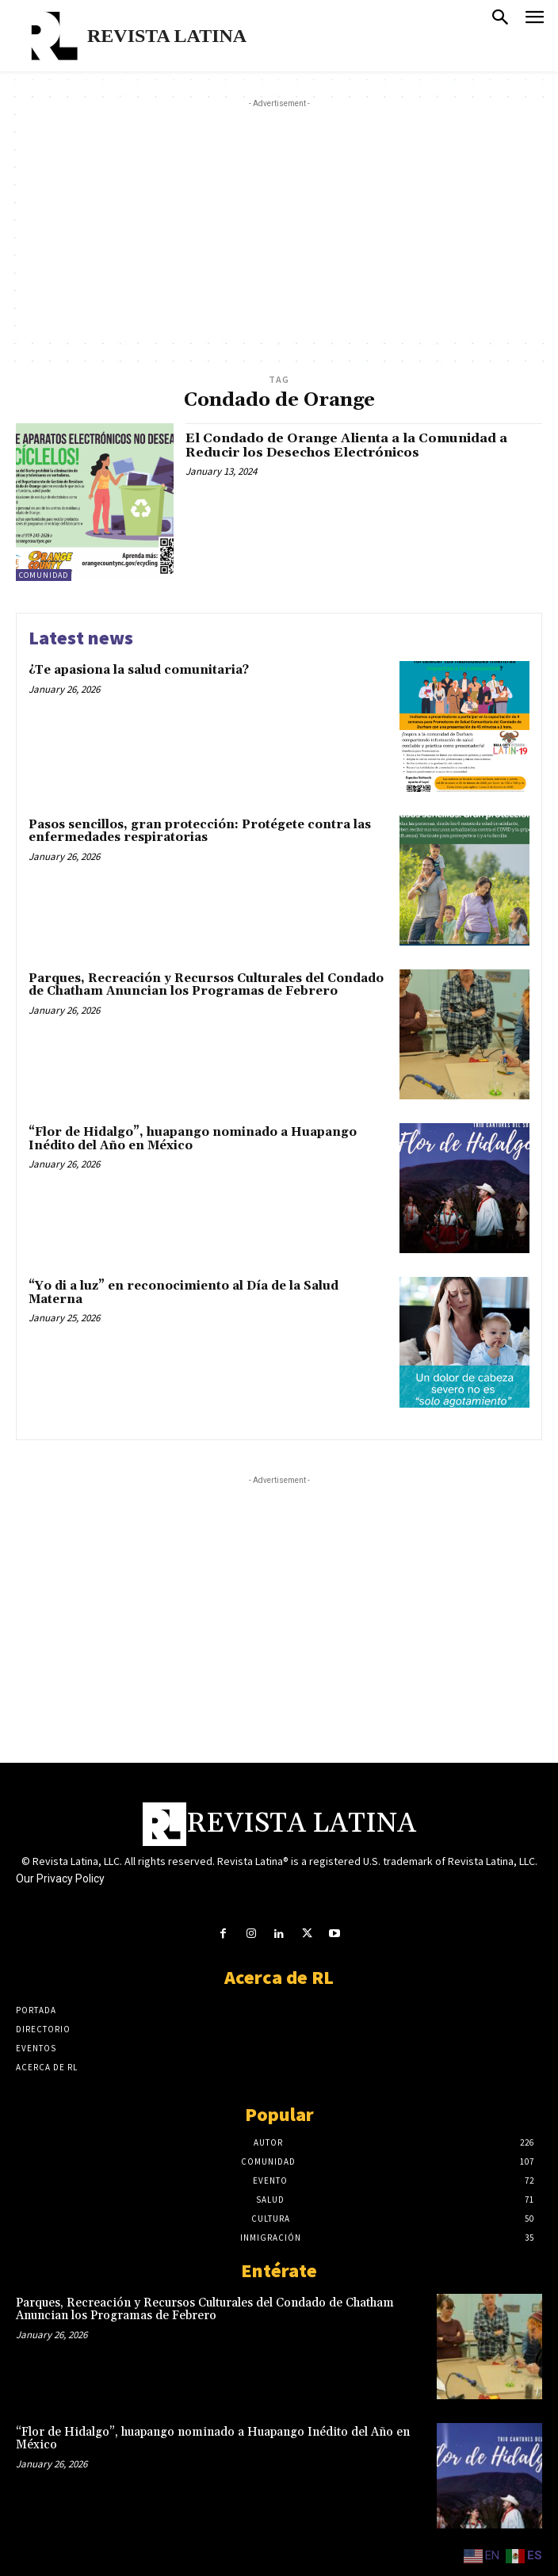  I want to click on ¿Te apasiona la salud comunitaria?, so click(139, 670).